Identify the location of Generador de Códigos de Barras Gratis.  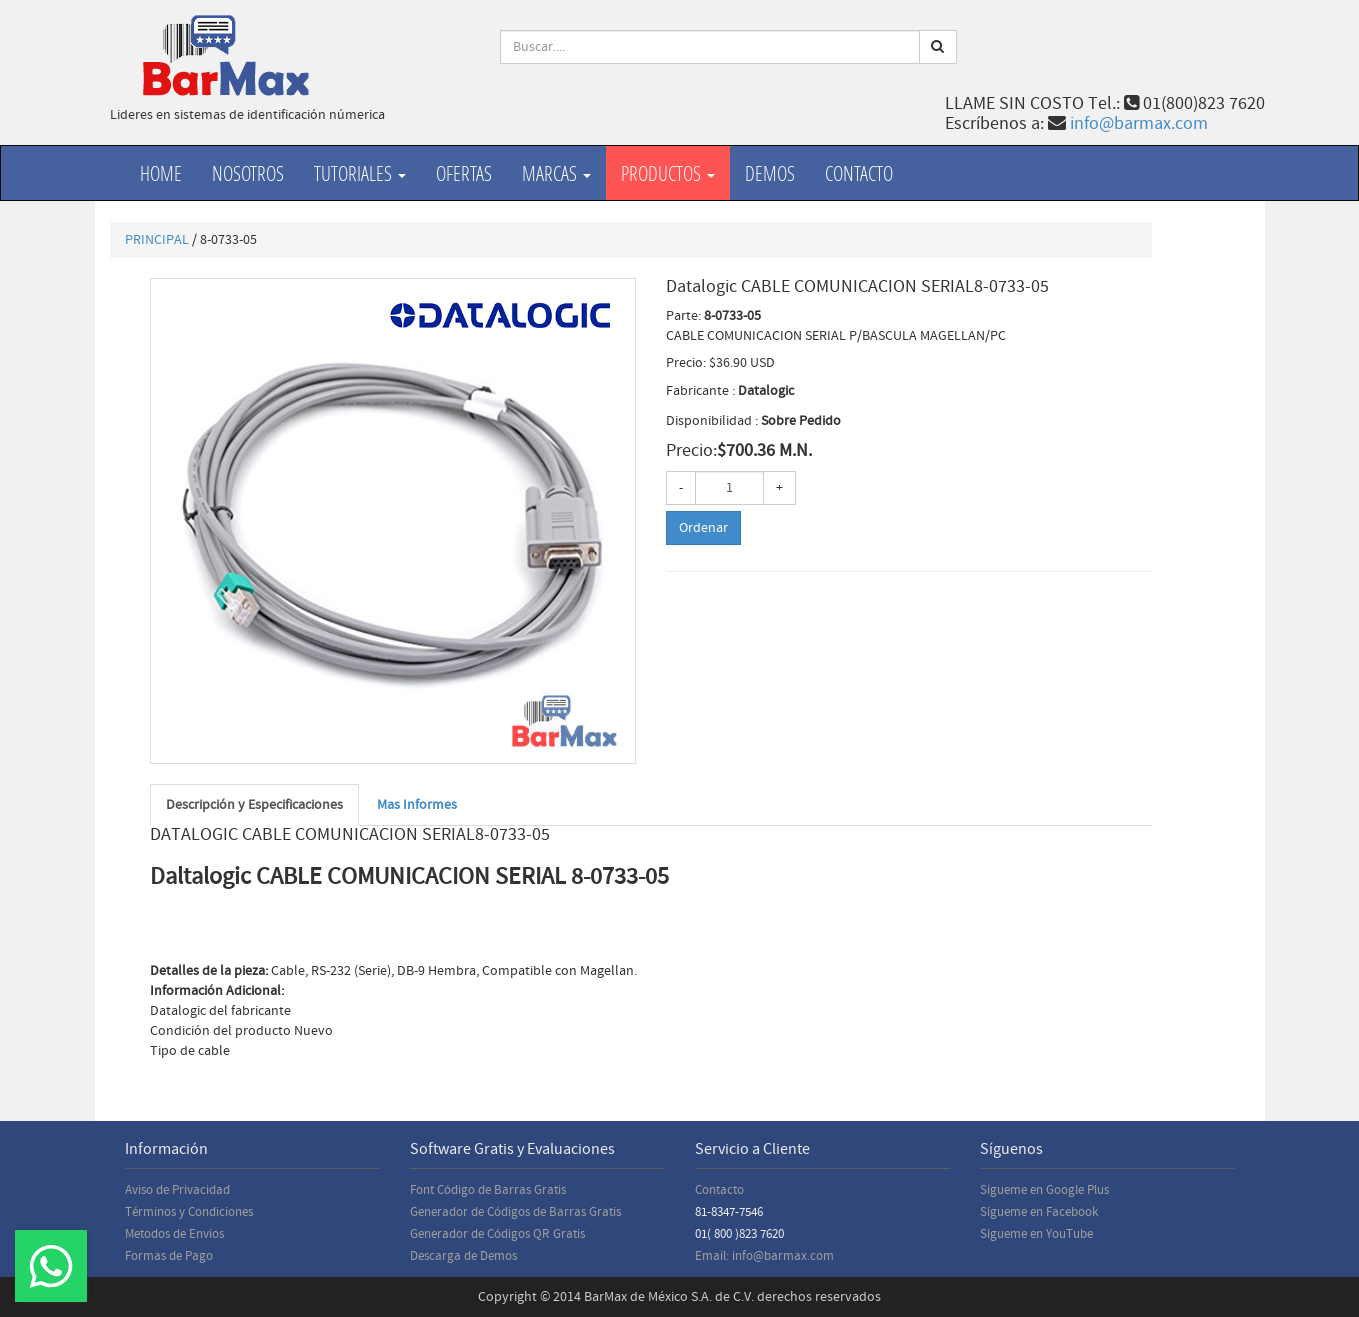
(515, 1212).